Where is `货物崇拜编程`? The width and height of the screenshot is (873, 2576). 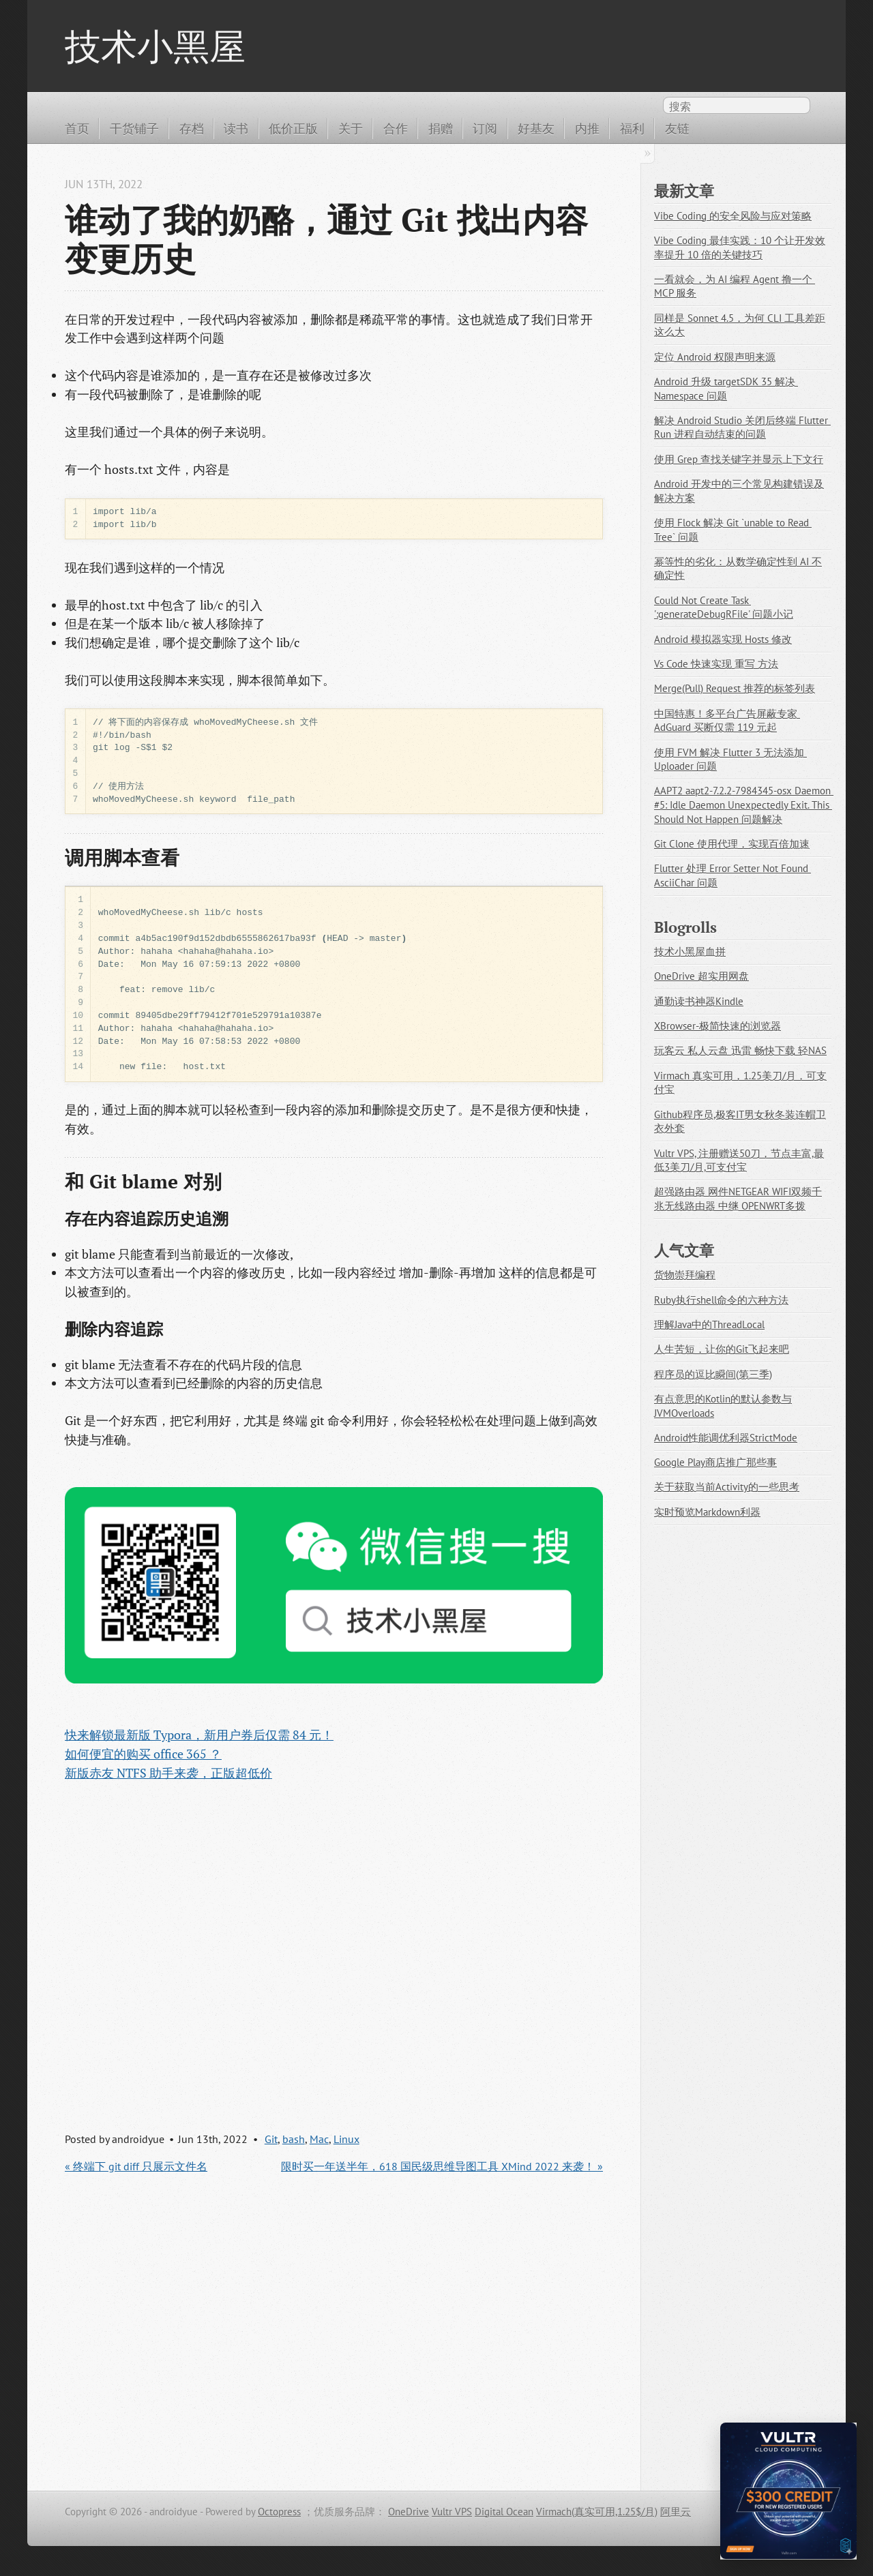 货物崇拜编程 is located at coordinates (684, 1274).